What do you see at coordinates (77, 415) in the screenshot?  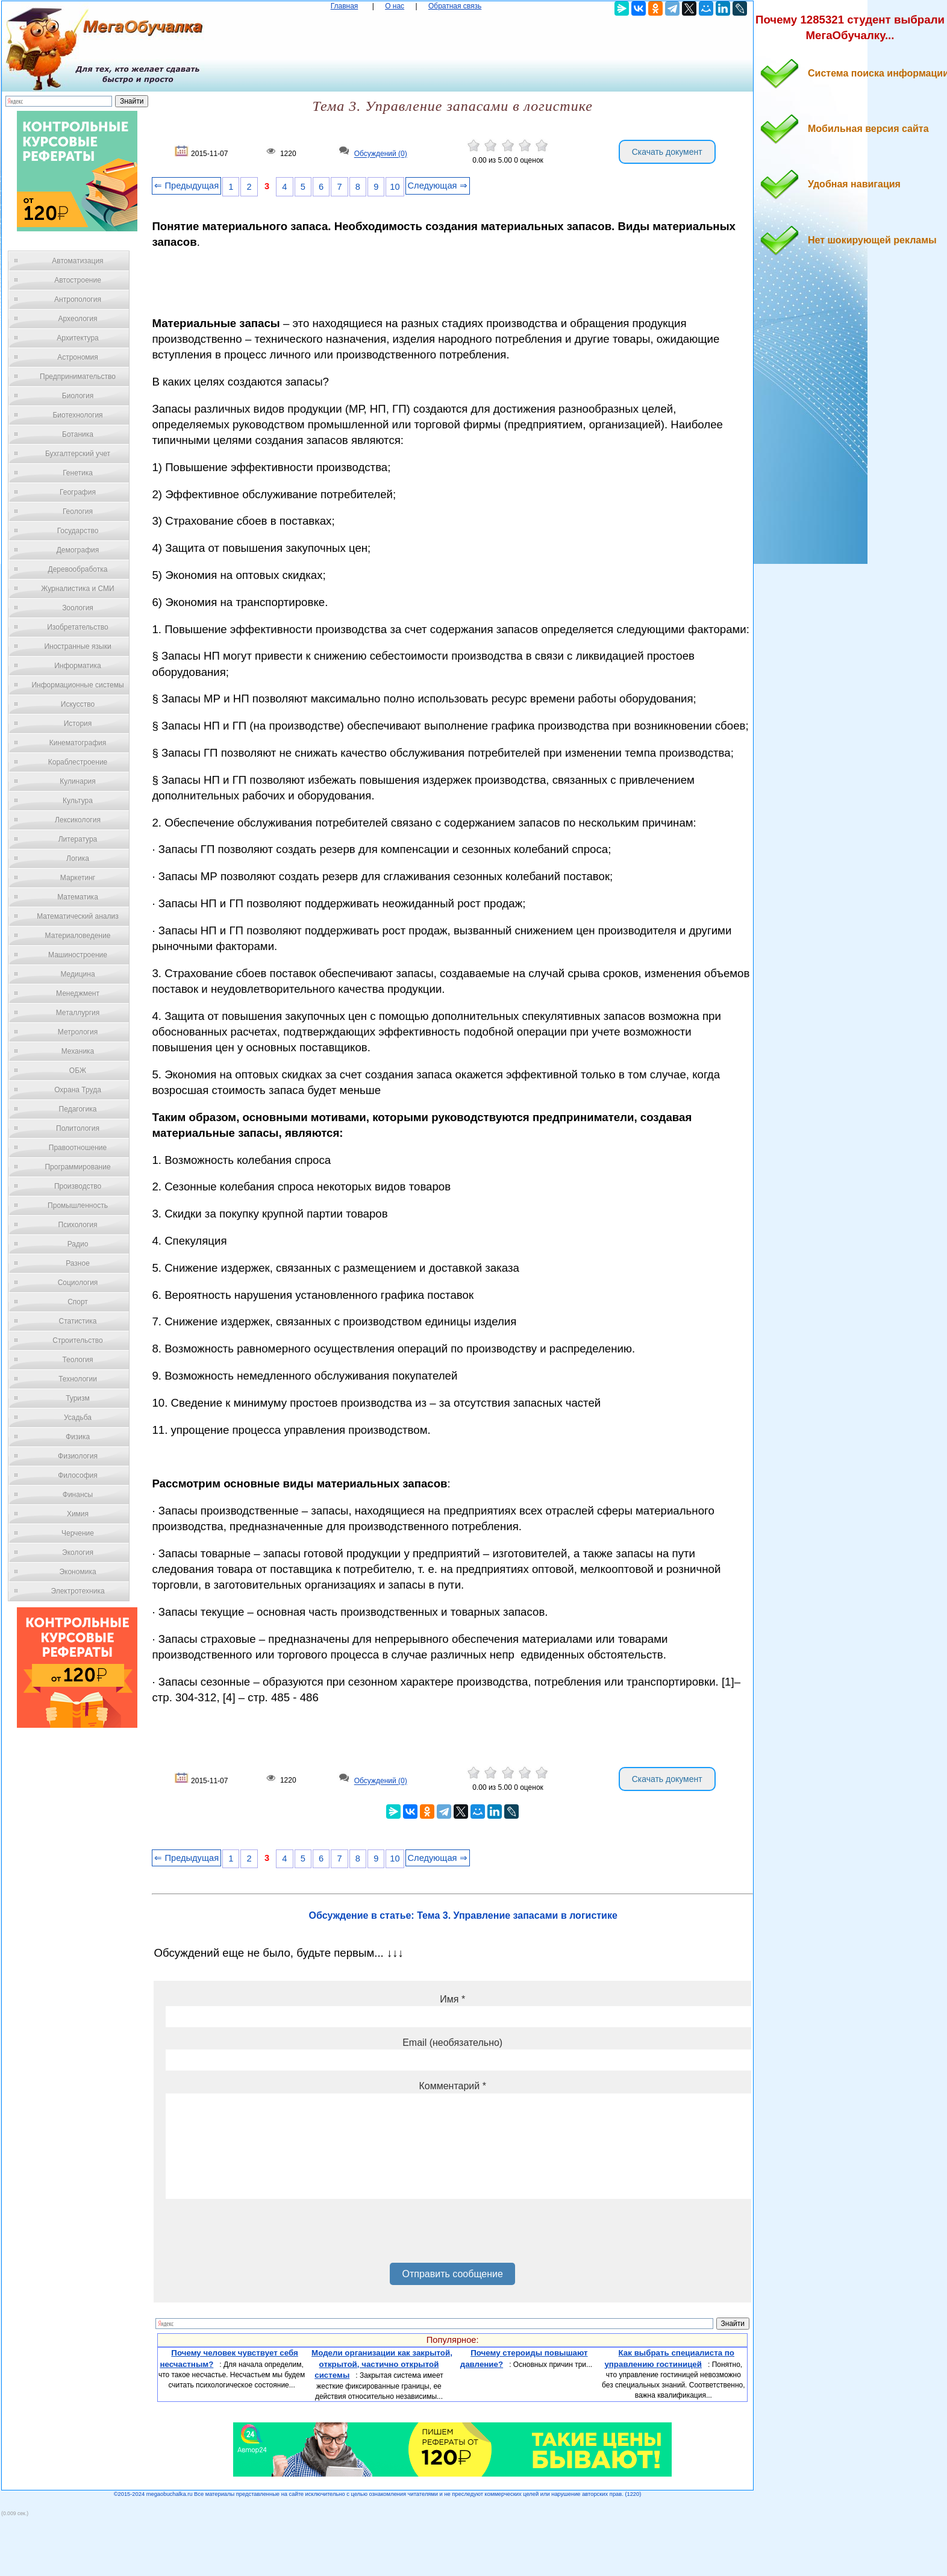 I see `Биотехнология` at bounding box center [77, 415].